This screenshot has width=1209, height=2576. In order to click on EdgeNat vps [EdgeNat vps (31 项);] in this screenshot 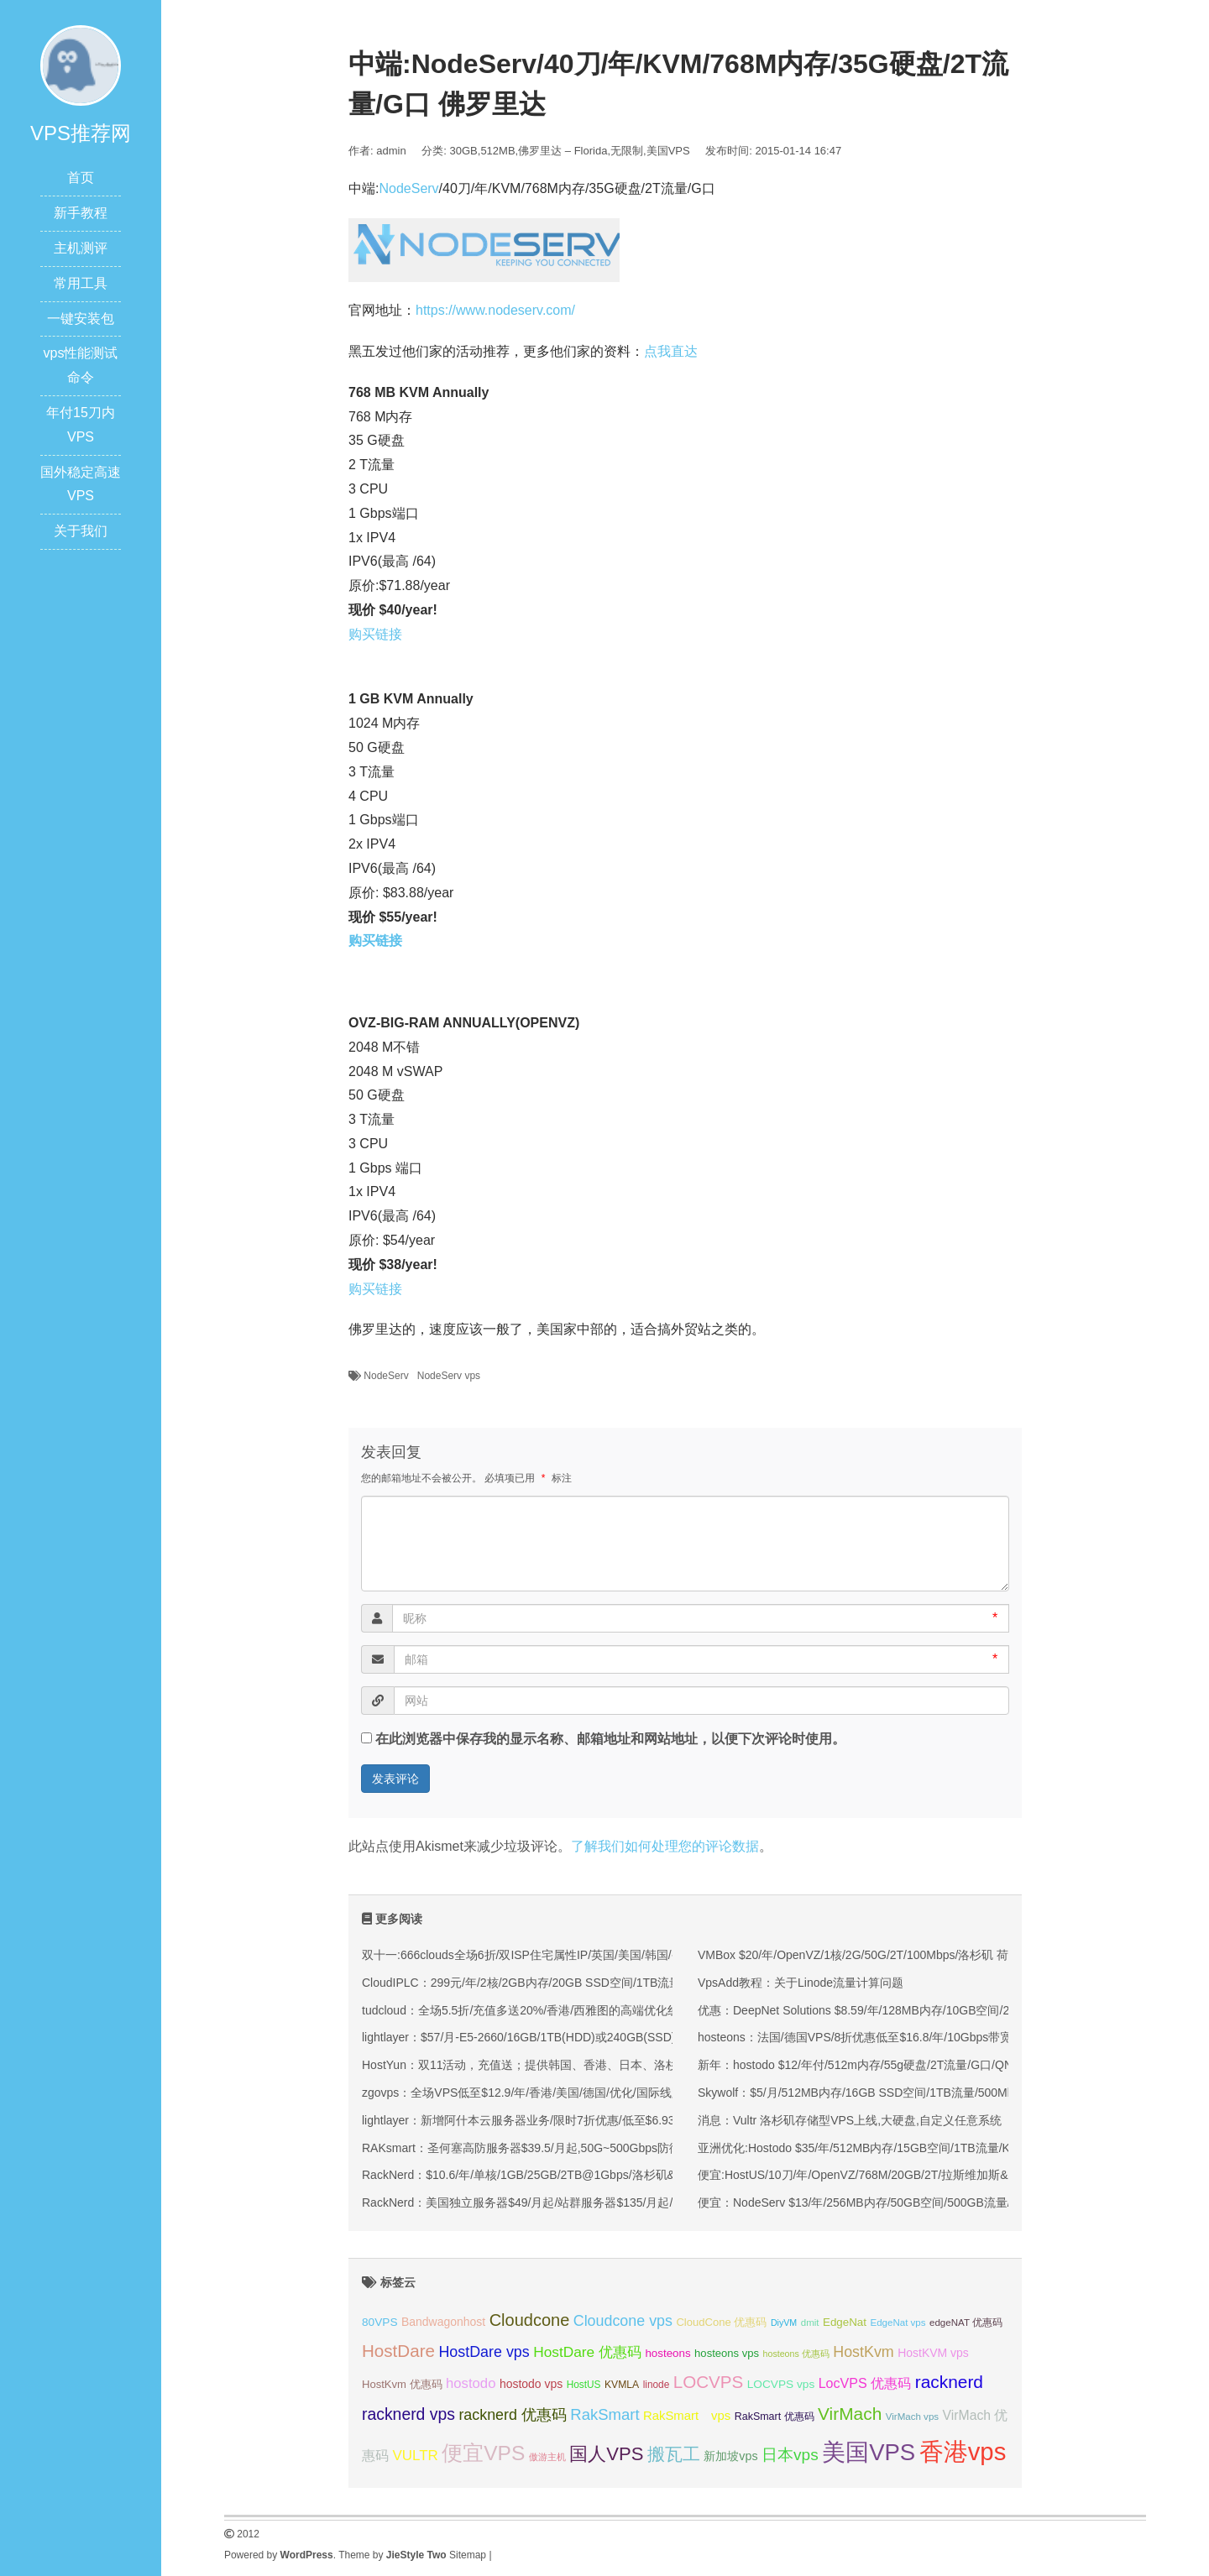, I will do `click(897, 2322)`.